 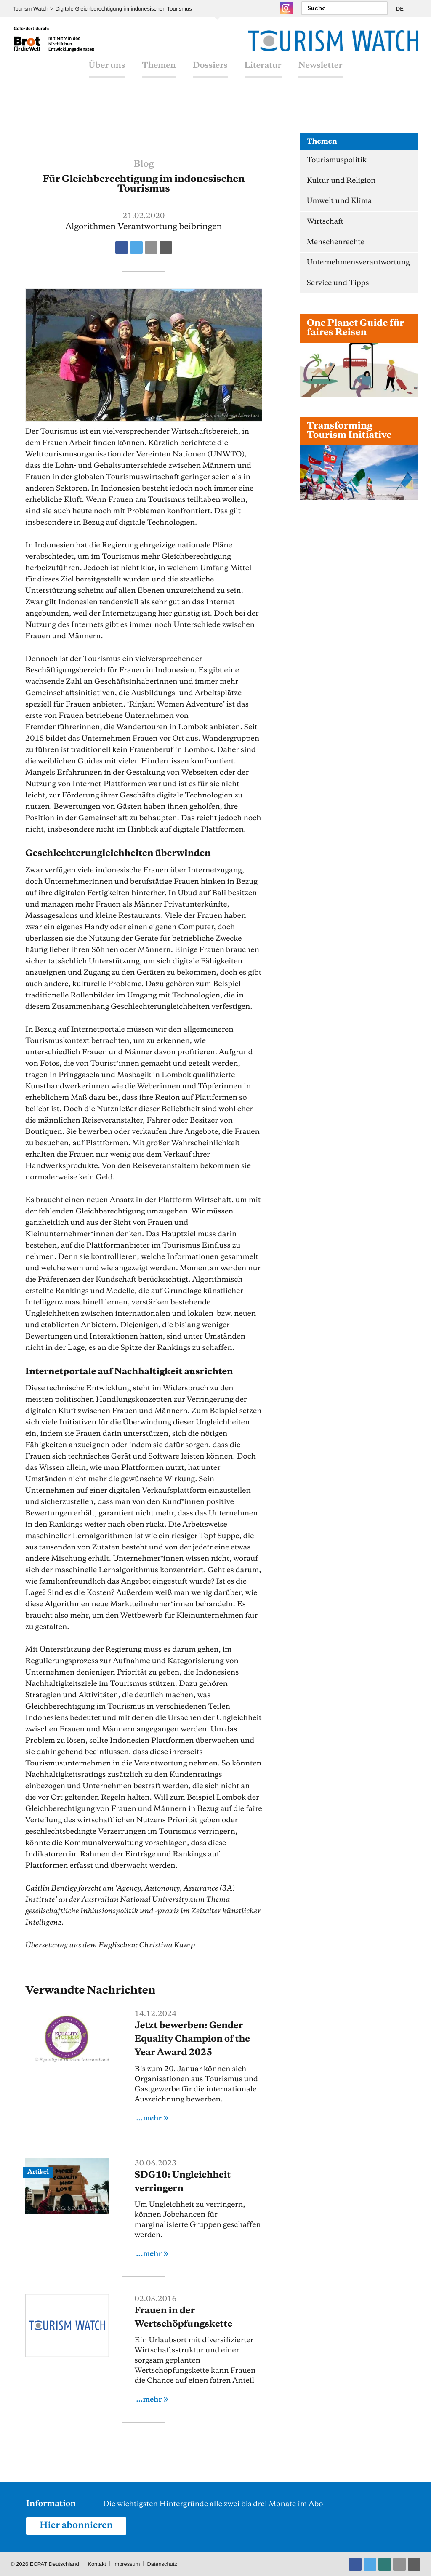 I want to click on Instagram, so click(x=286, y=8).